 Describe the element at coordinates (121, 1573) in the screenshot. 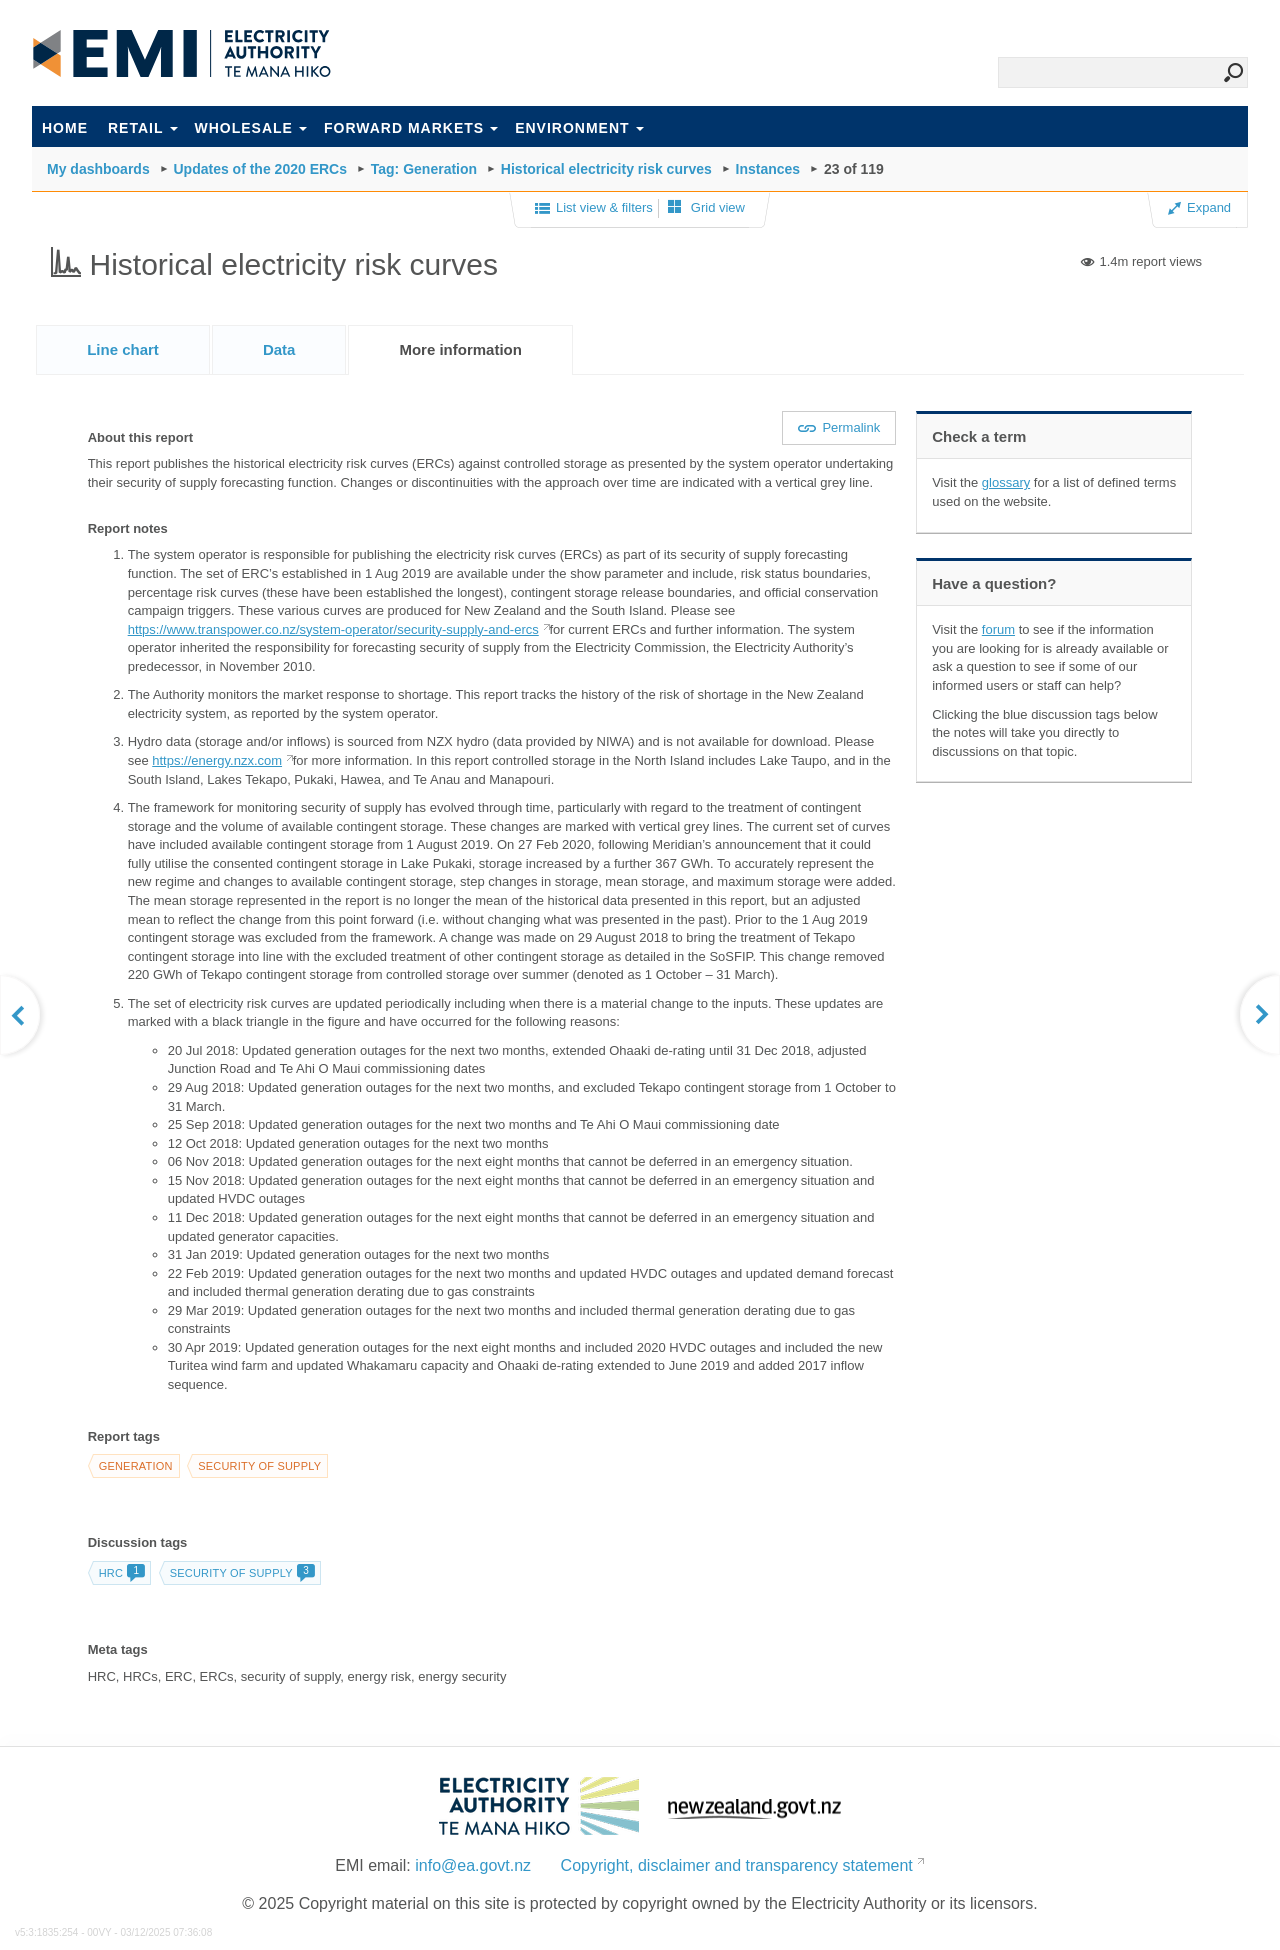

I see `HRC` at that location.